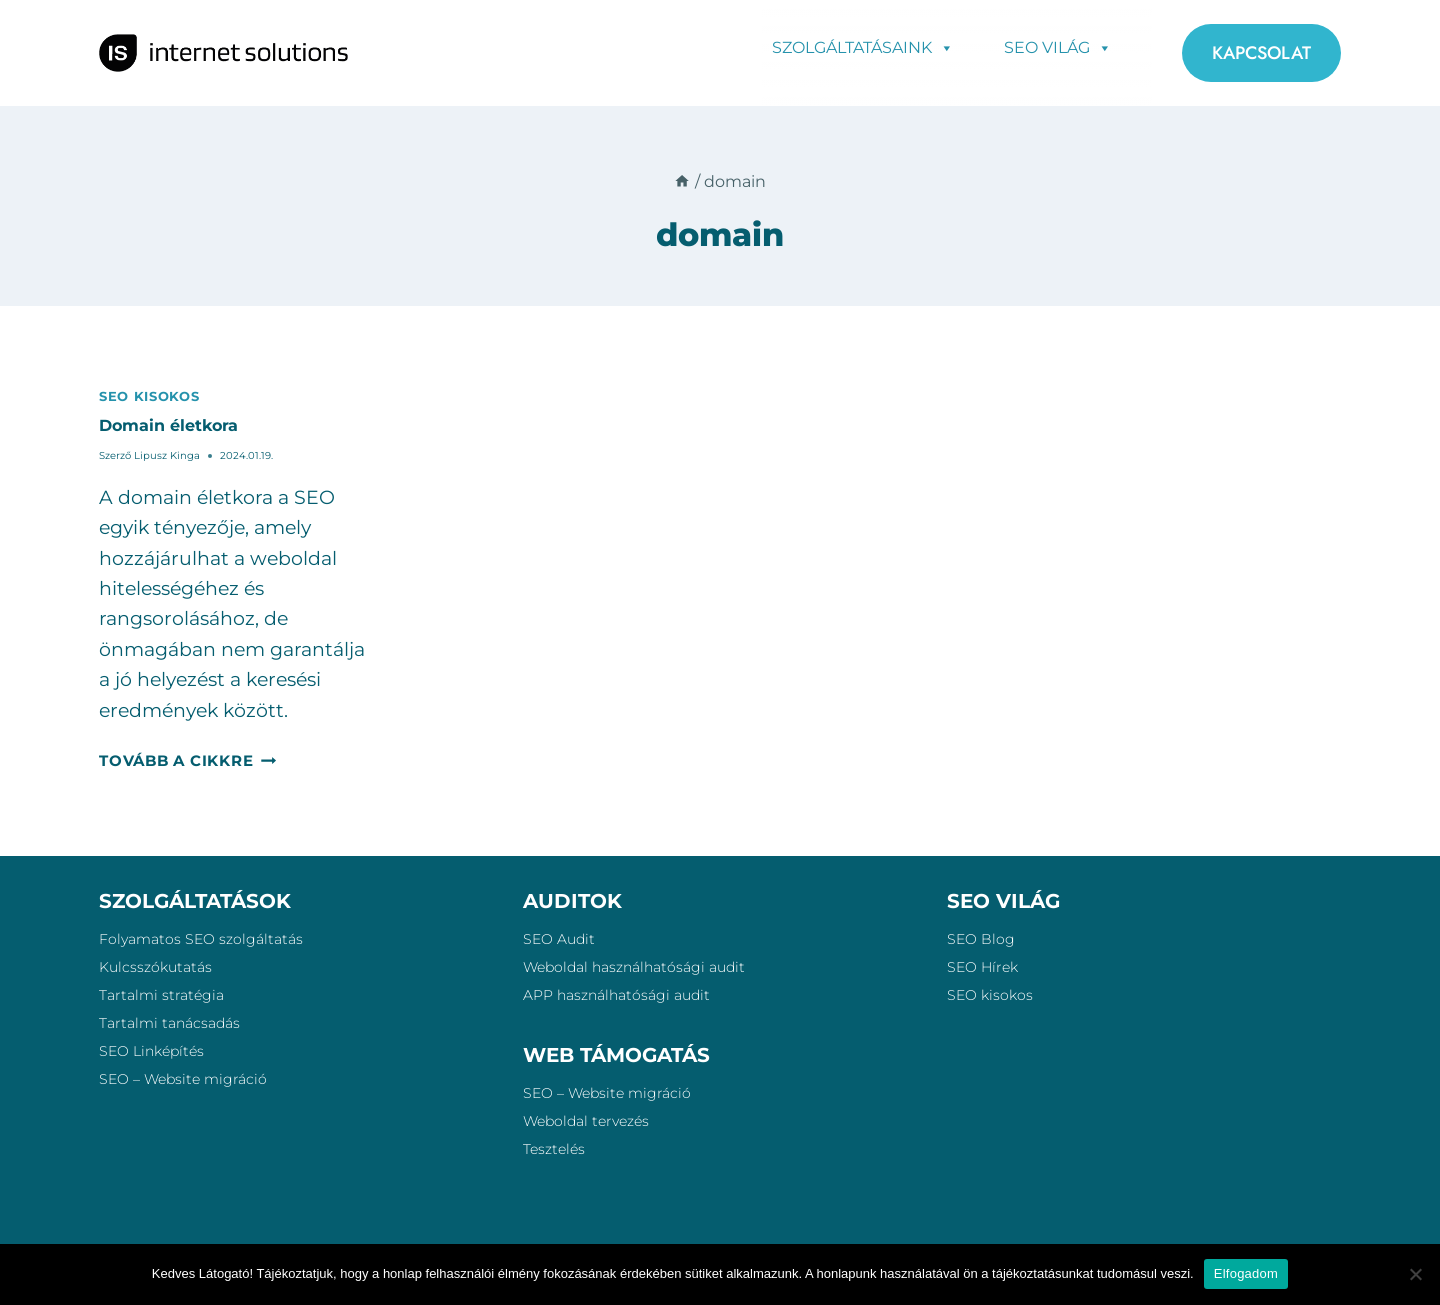 This screenshot has width=1440, height=1305. I want to click on SEO Linképítés, so click(151, 1051).